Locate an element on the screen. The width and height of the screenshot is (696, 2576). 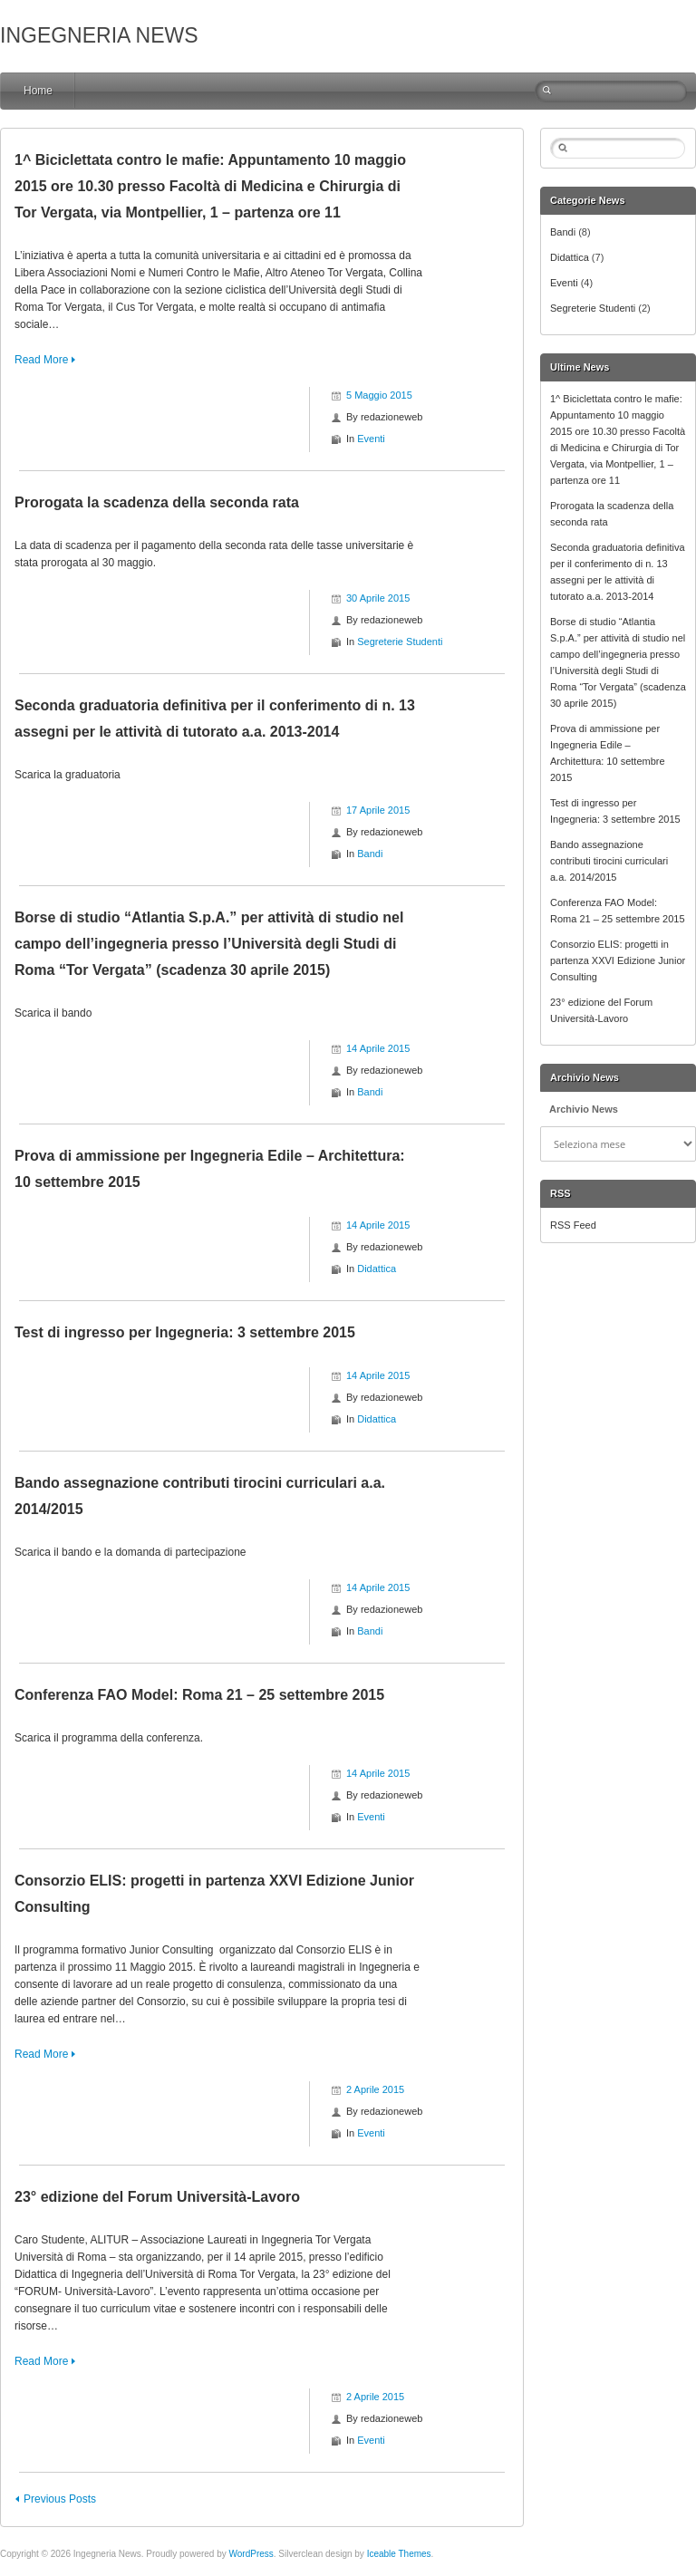
Previous Posts is located at coordinates (60, 2499).